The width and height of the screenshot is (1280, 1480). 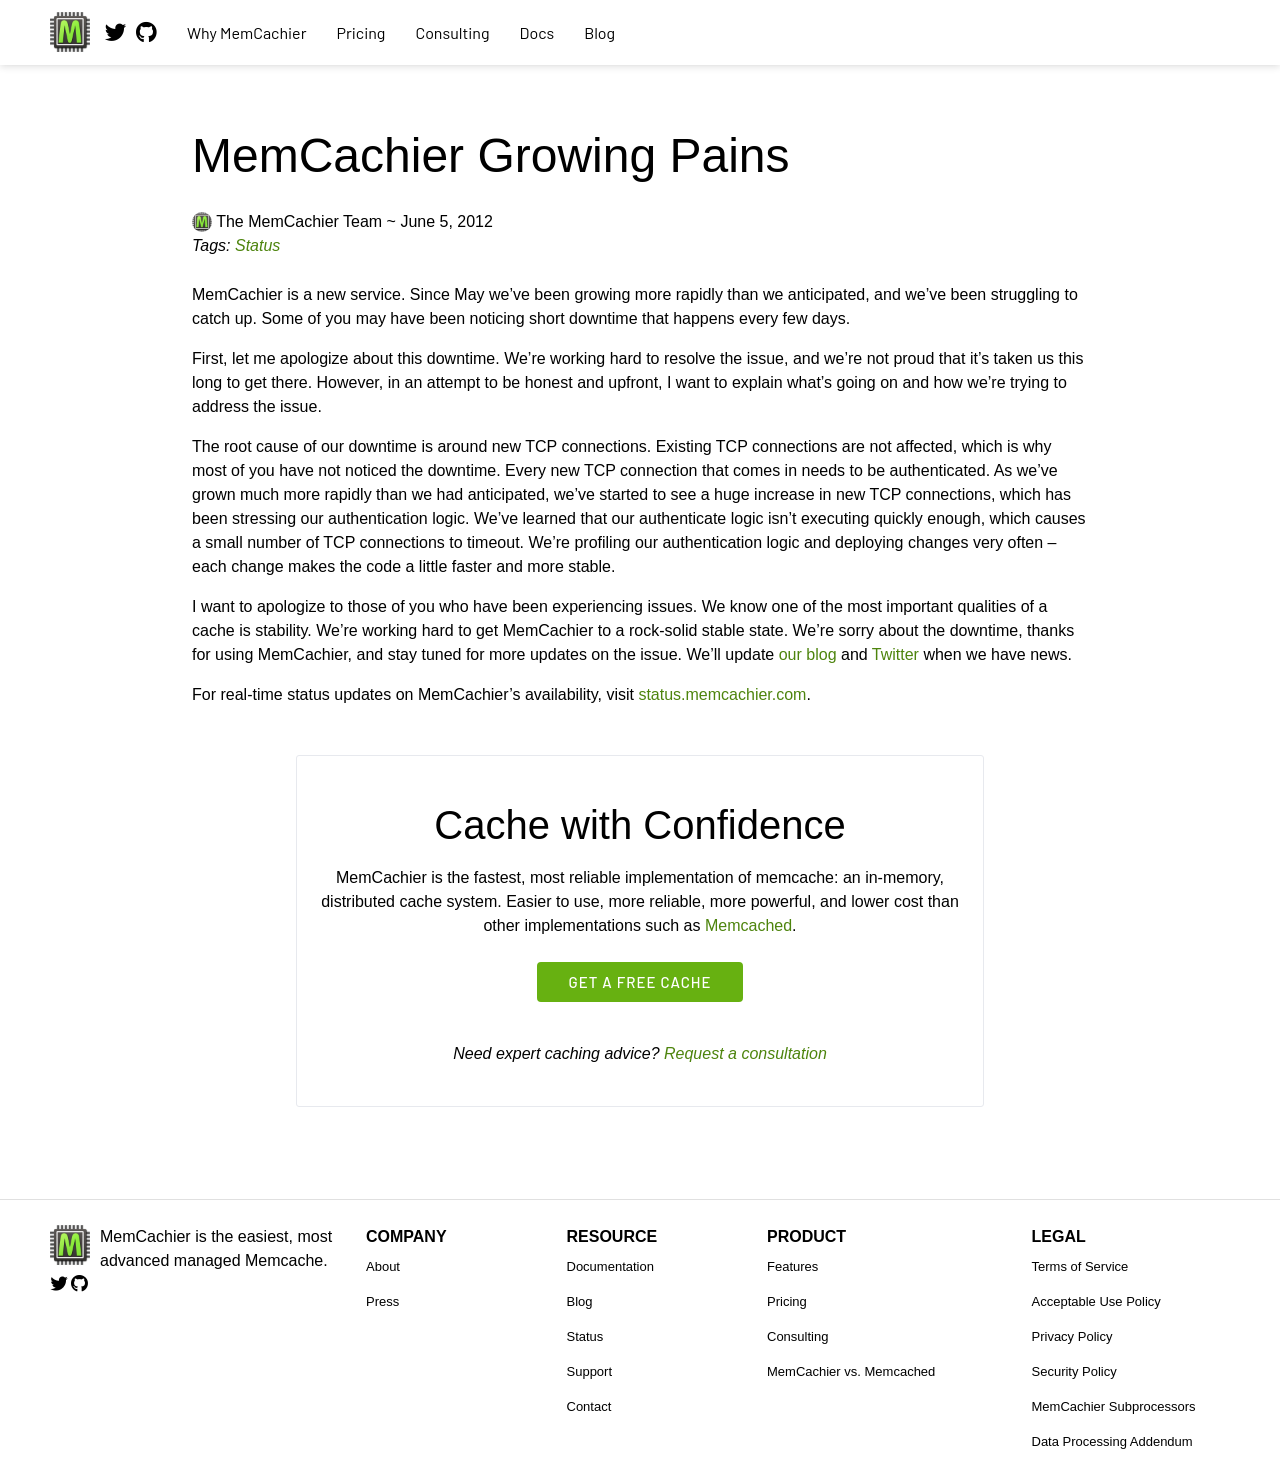 What do you see at coordinates (382, 1301) in the screenshot?
I see `Press` at bounding box center [382, 1301].